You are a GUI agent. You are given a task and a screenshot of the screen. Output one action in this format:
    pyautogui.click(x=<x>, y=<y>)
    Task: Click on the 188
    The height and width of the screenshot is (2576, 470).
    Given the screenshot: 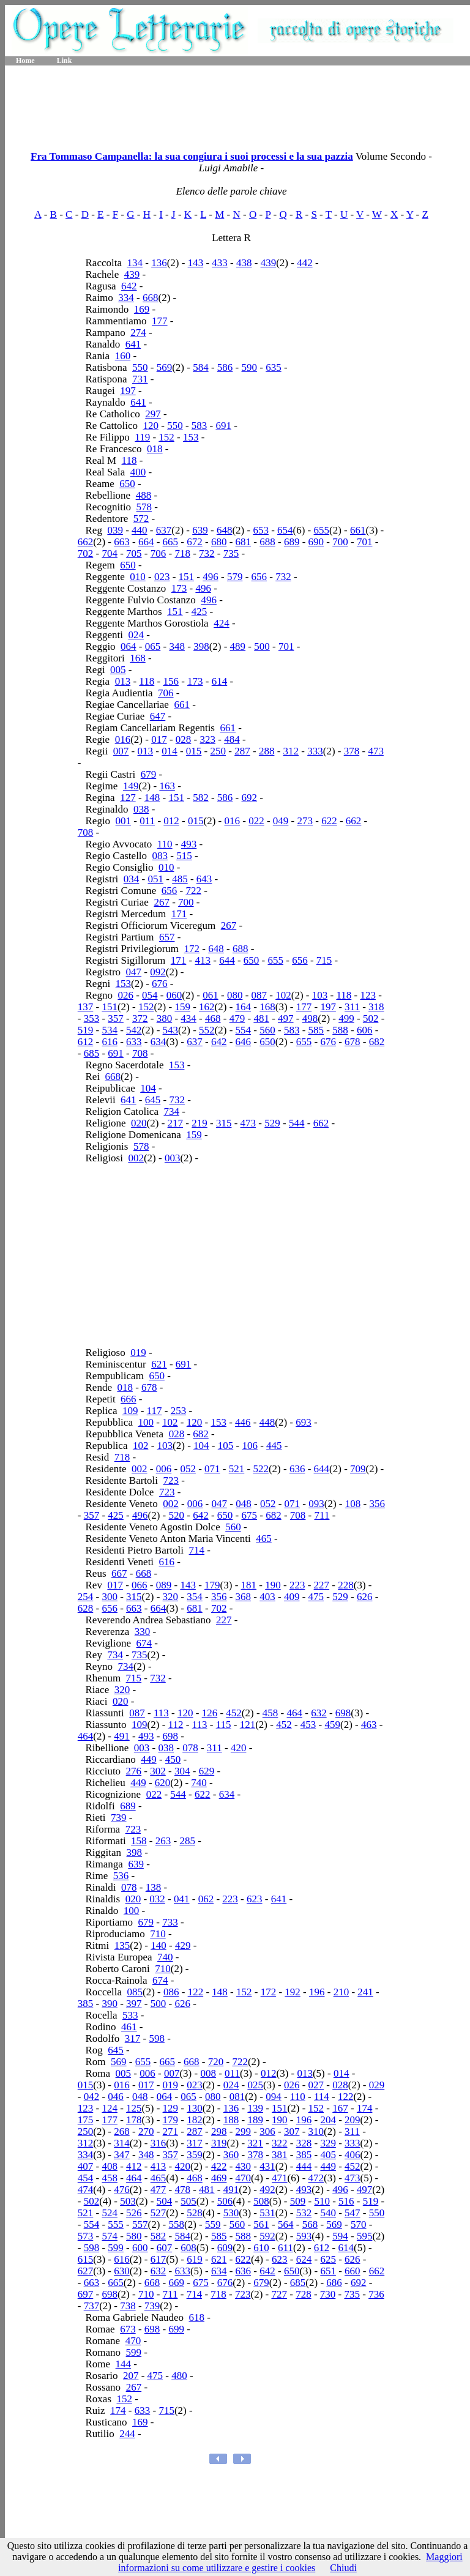 What is the action you would take?
    pyautogui.click(x=231, y=2120)
    